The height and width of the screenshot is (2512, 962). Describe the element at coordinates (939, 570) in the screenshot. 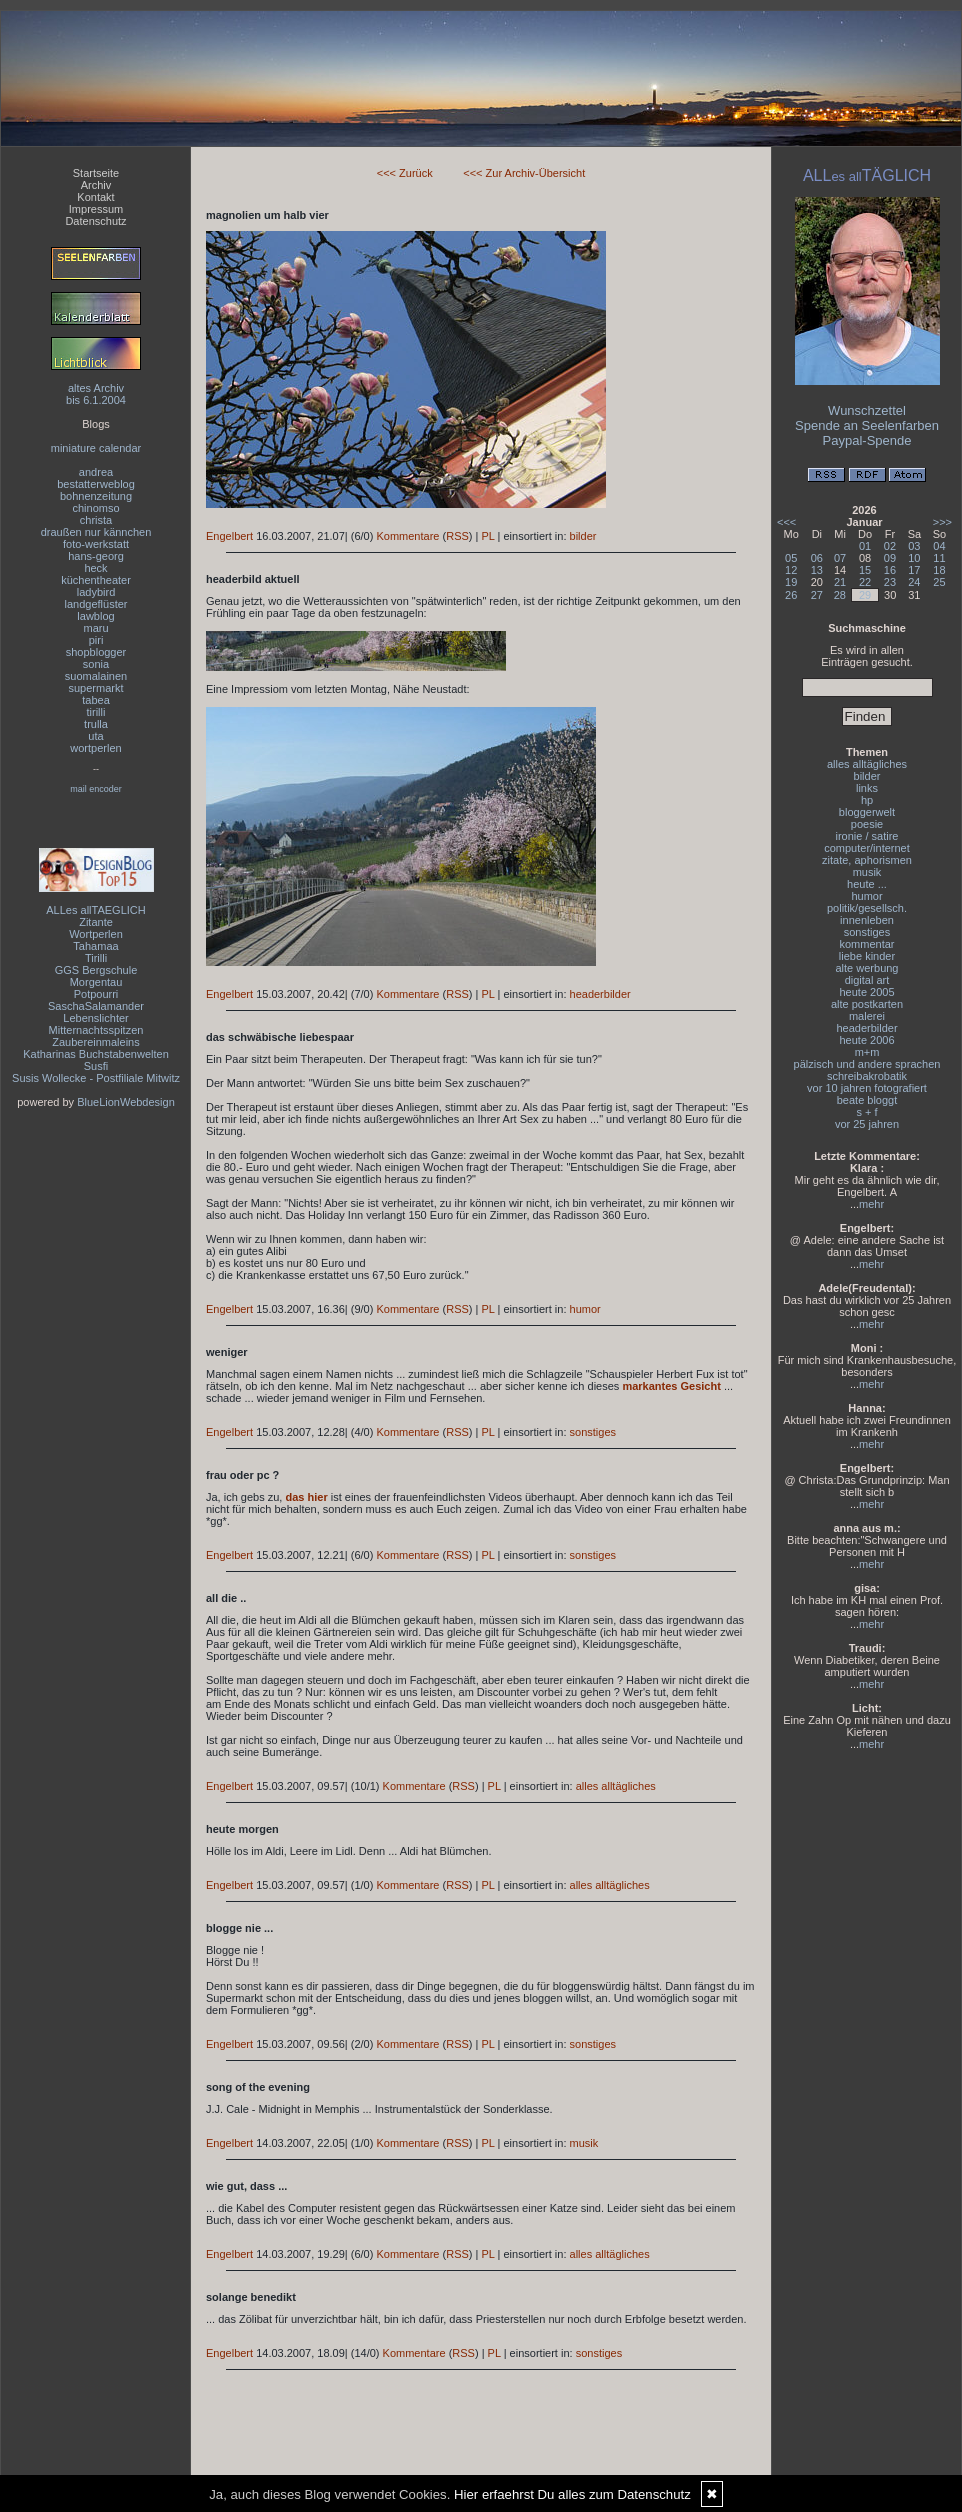

I see `18` at that location.